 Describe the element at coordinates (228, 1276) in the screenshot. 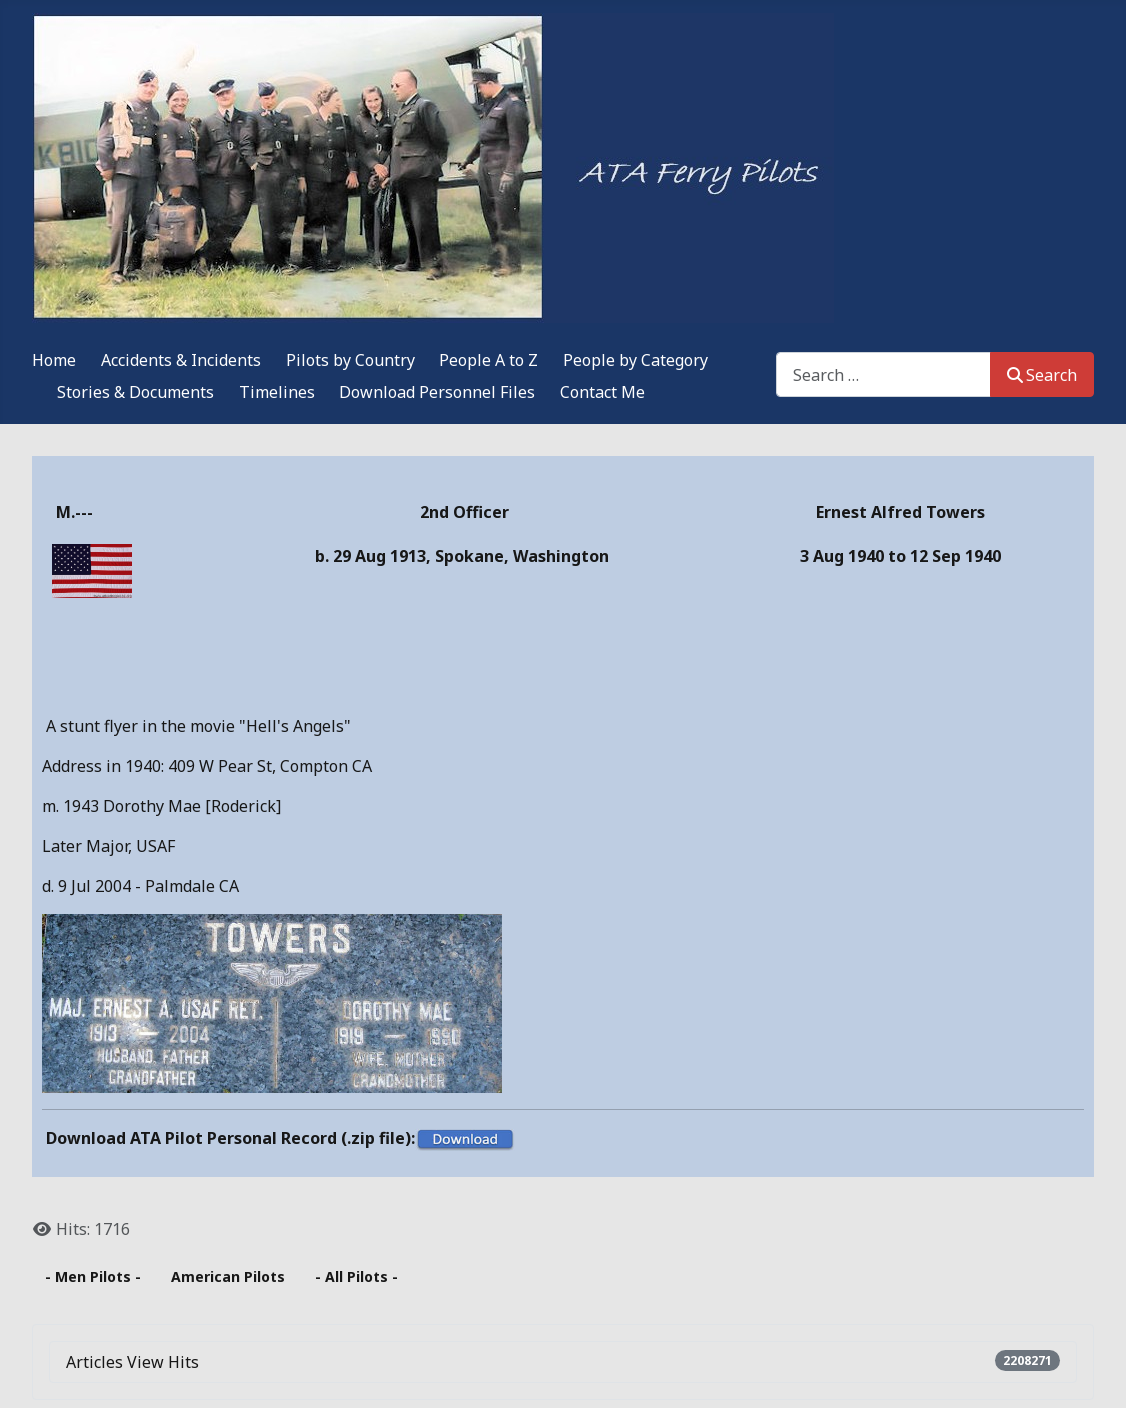

I see `American Pilots` at that location.